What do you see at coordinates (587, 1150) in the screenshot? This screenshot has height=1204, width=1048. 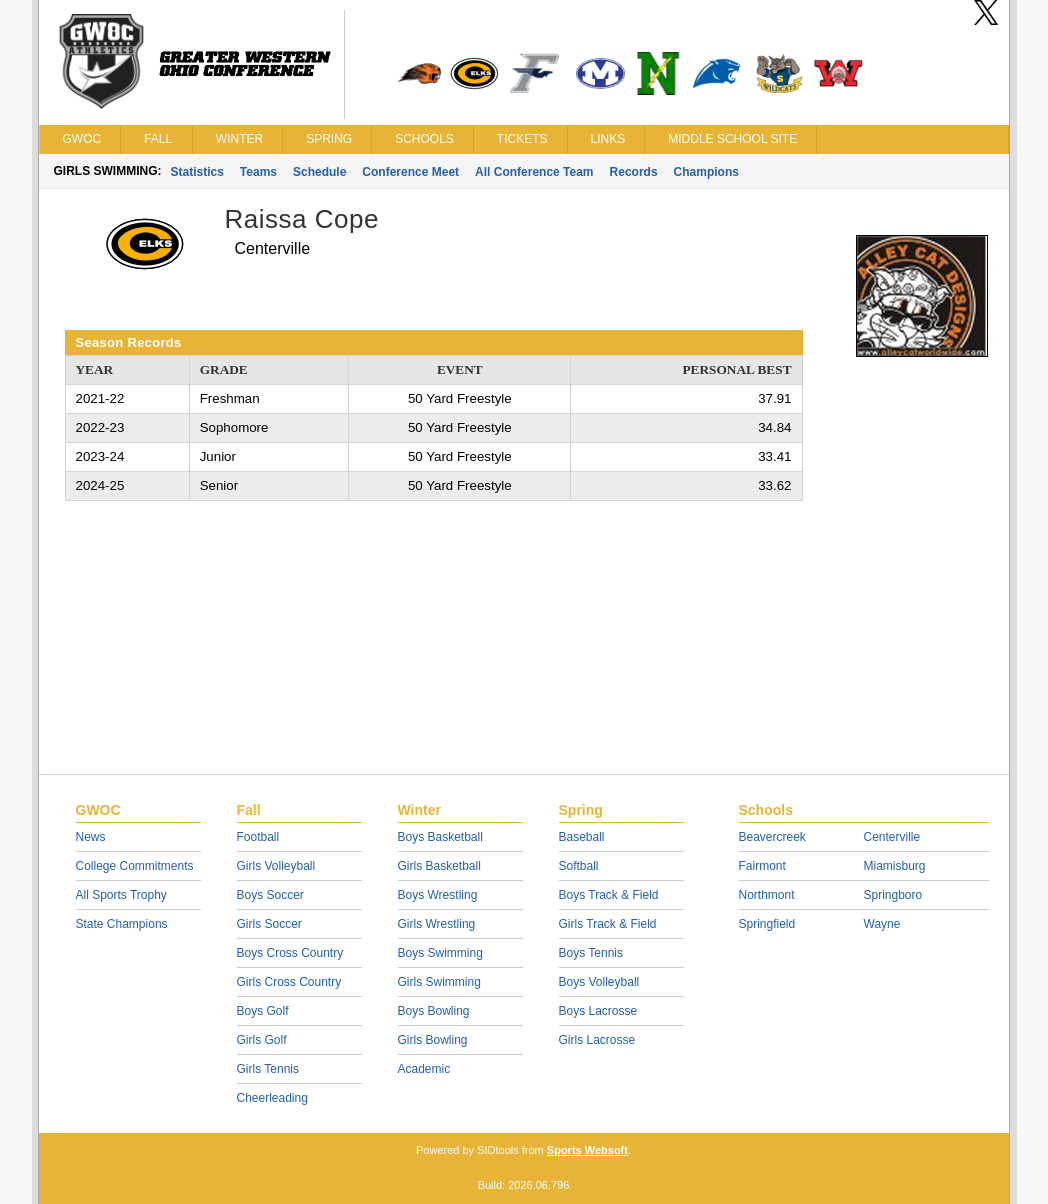 I see `Sports Websoft` at bounding box center [587, 1150].